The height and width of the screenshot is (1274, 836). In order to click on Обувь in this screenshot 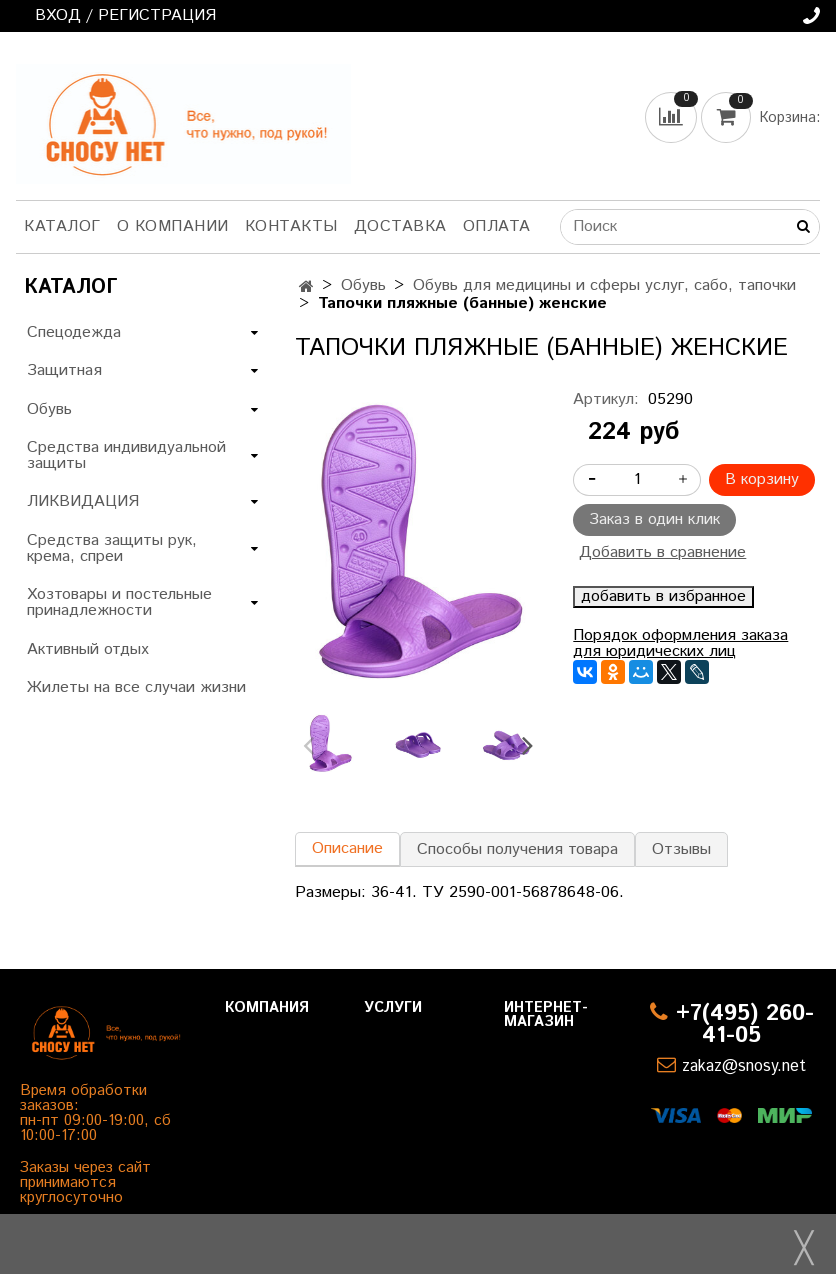, I will do `click(363, 285)`.